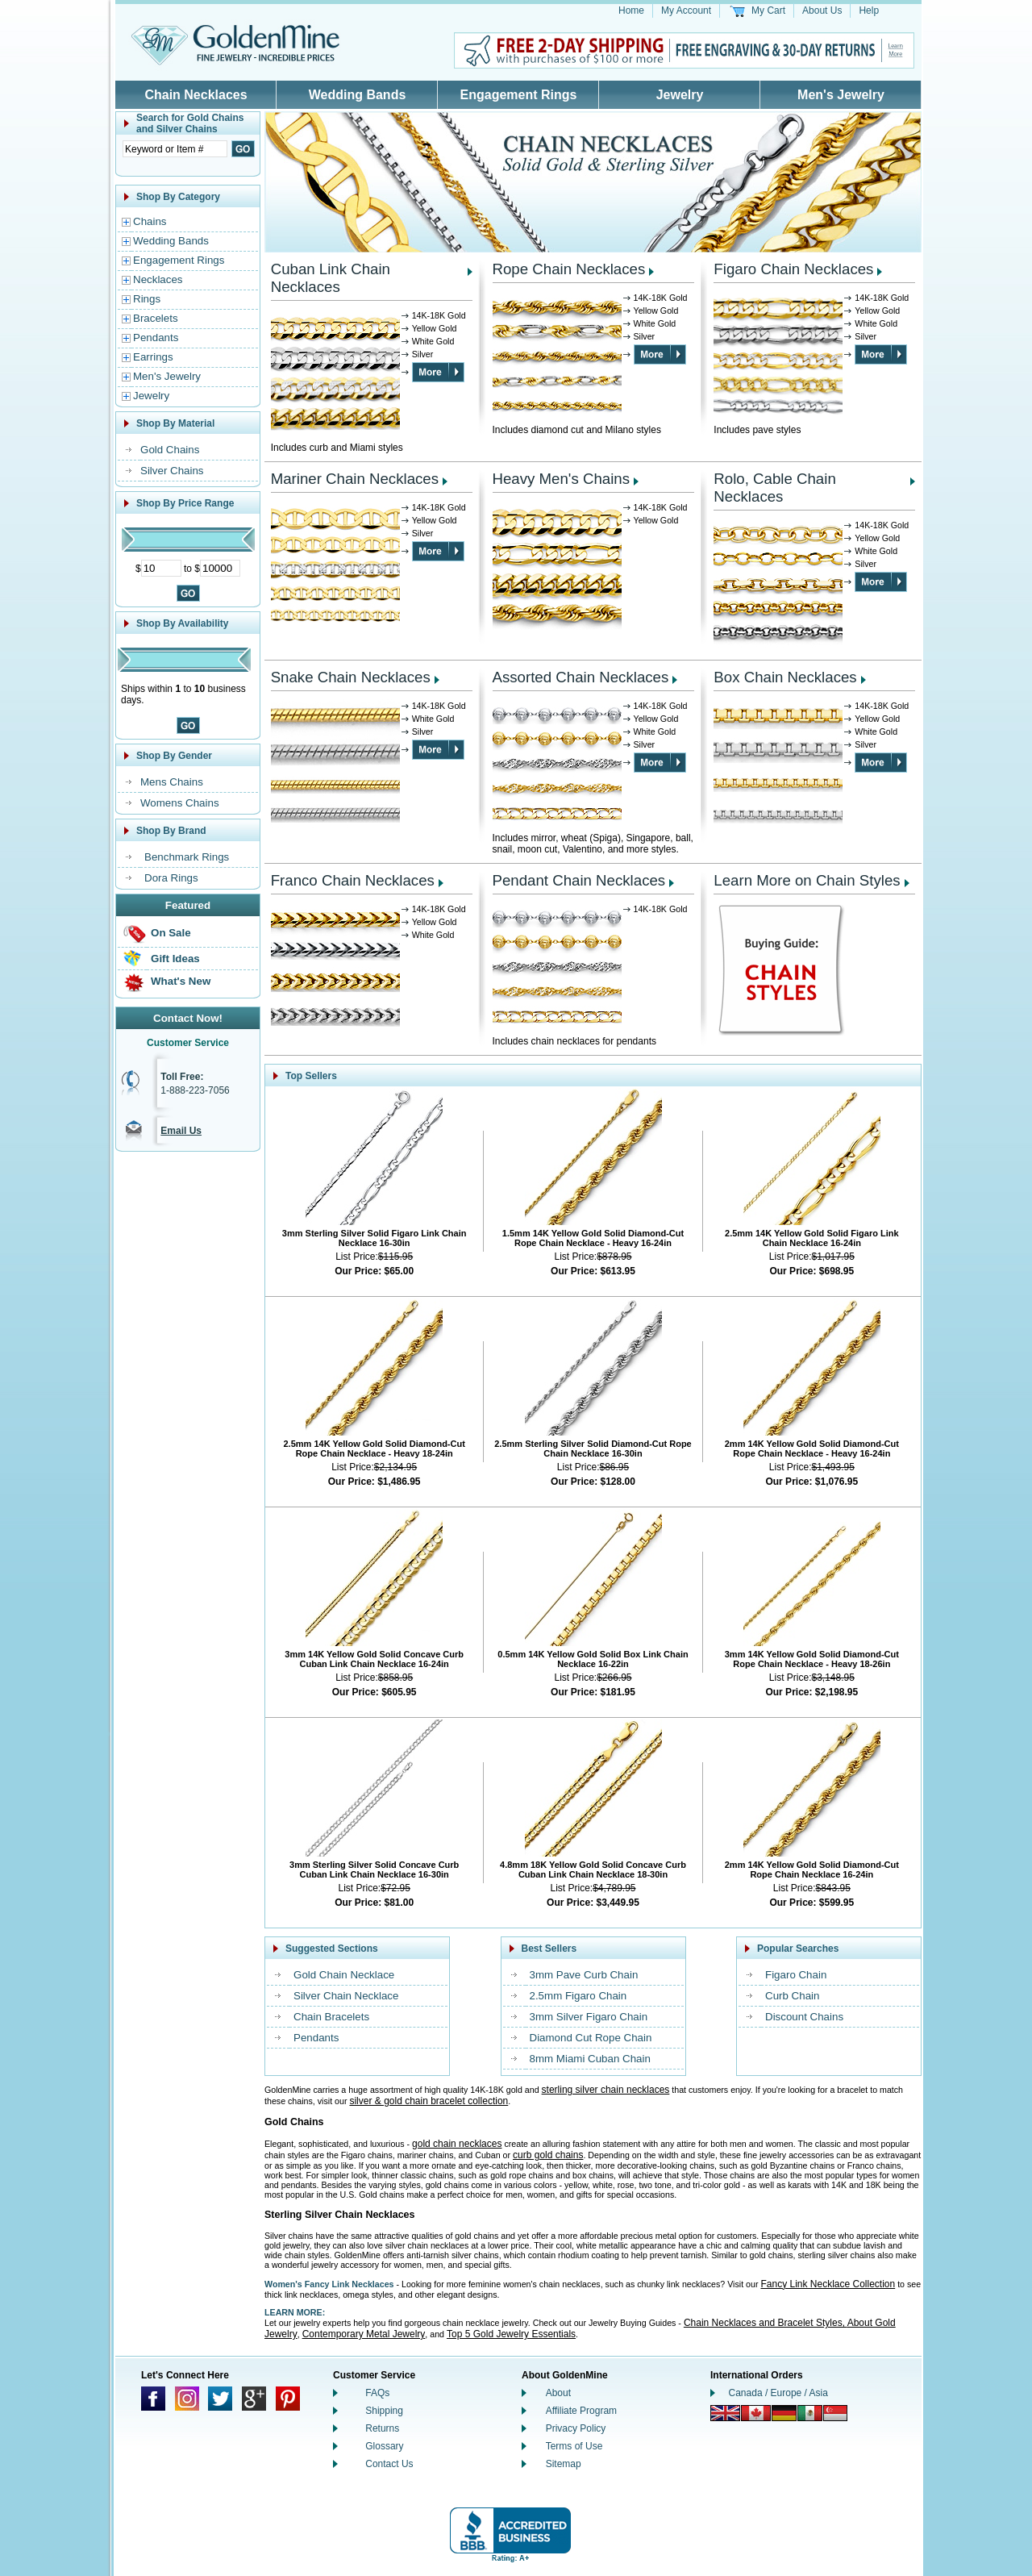 This screenshot has width=1032, height=2576. I want to click on Earrings, so click(153, 357).